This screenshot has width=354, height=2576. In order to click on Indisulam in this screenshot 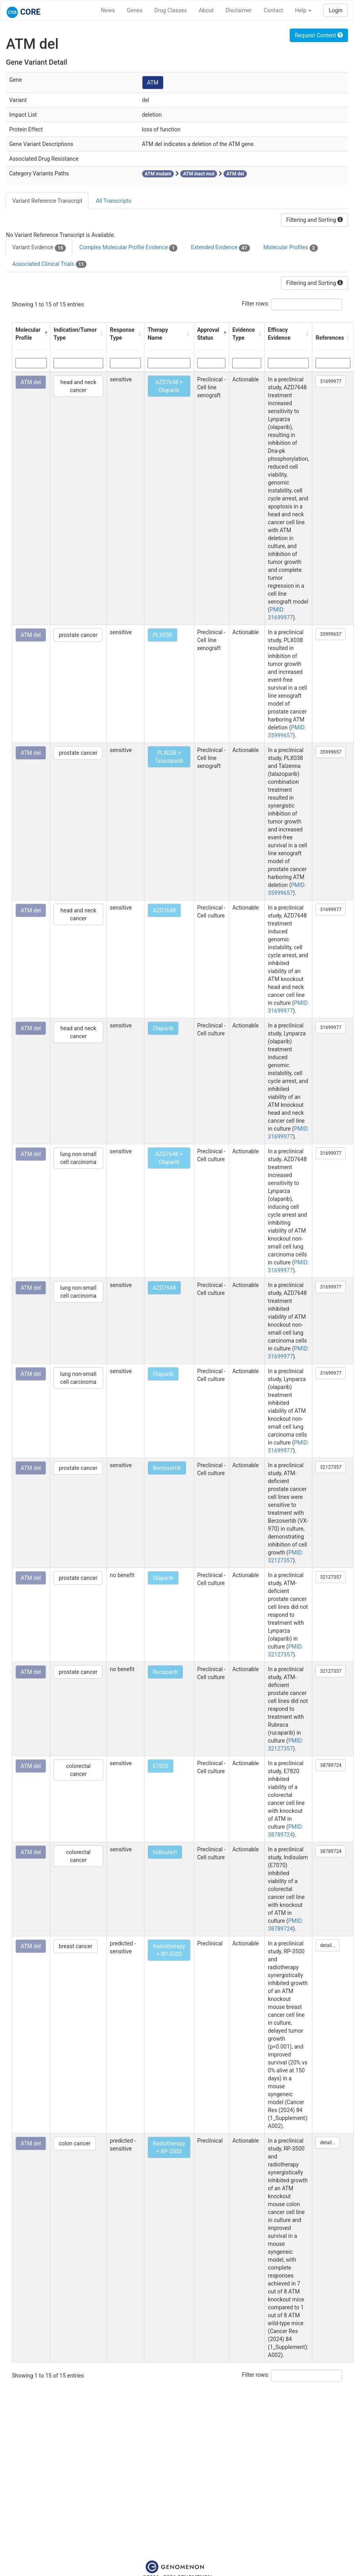, I will do `click(165, 1852)`.